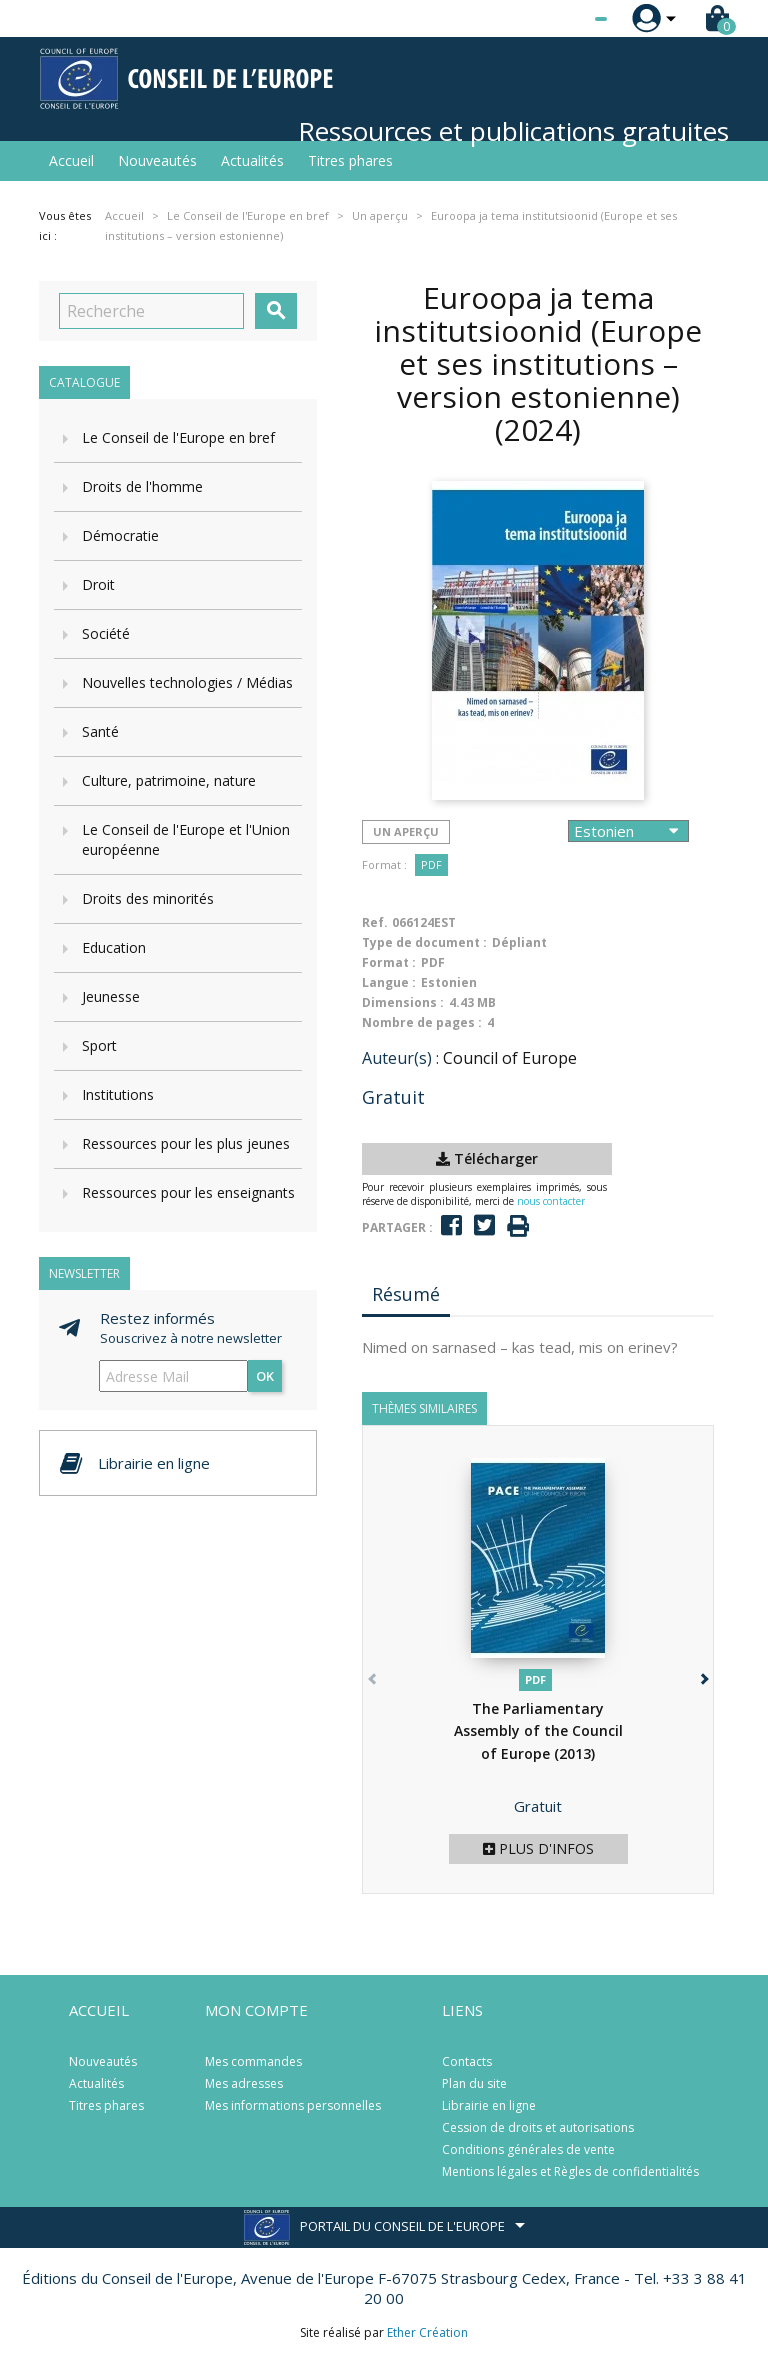 This screenshot has width=768, height=2363. Describe the element at coordinates (431, 864) in the screenshot. I see `PDF` at that location.